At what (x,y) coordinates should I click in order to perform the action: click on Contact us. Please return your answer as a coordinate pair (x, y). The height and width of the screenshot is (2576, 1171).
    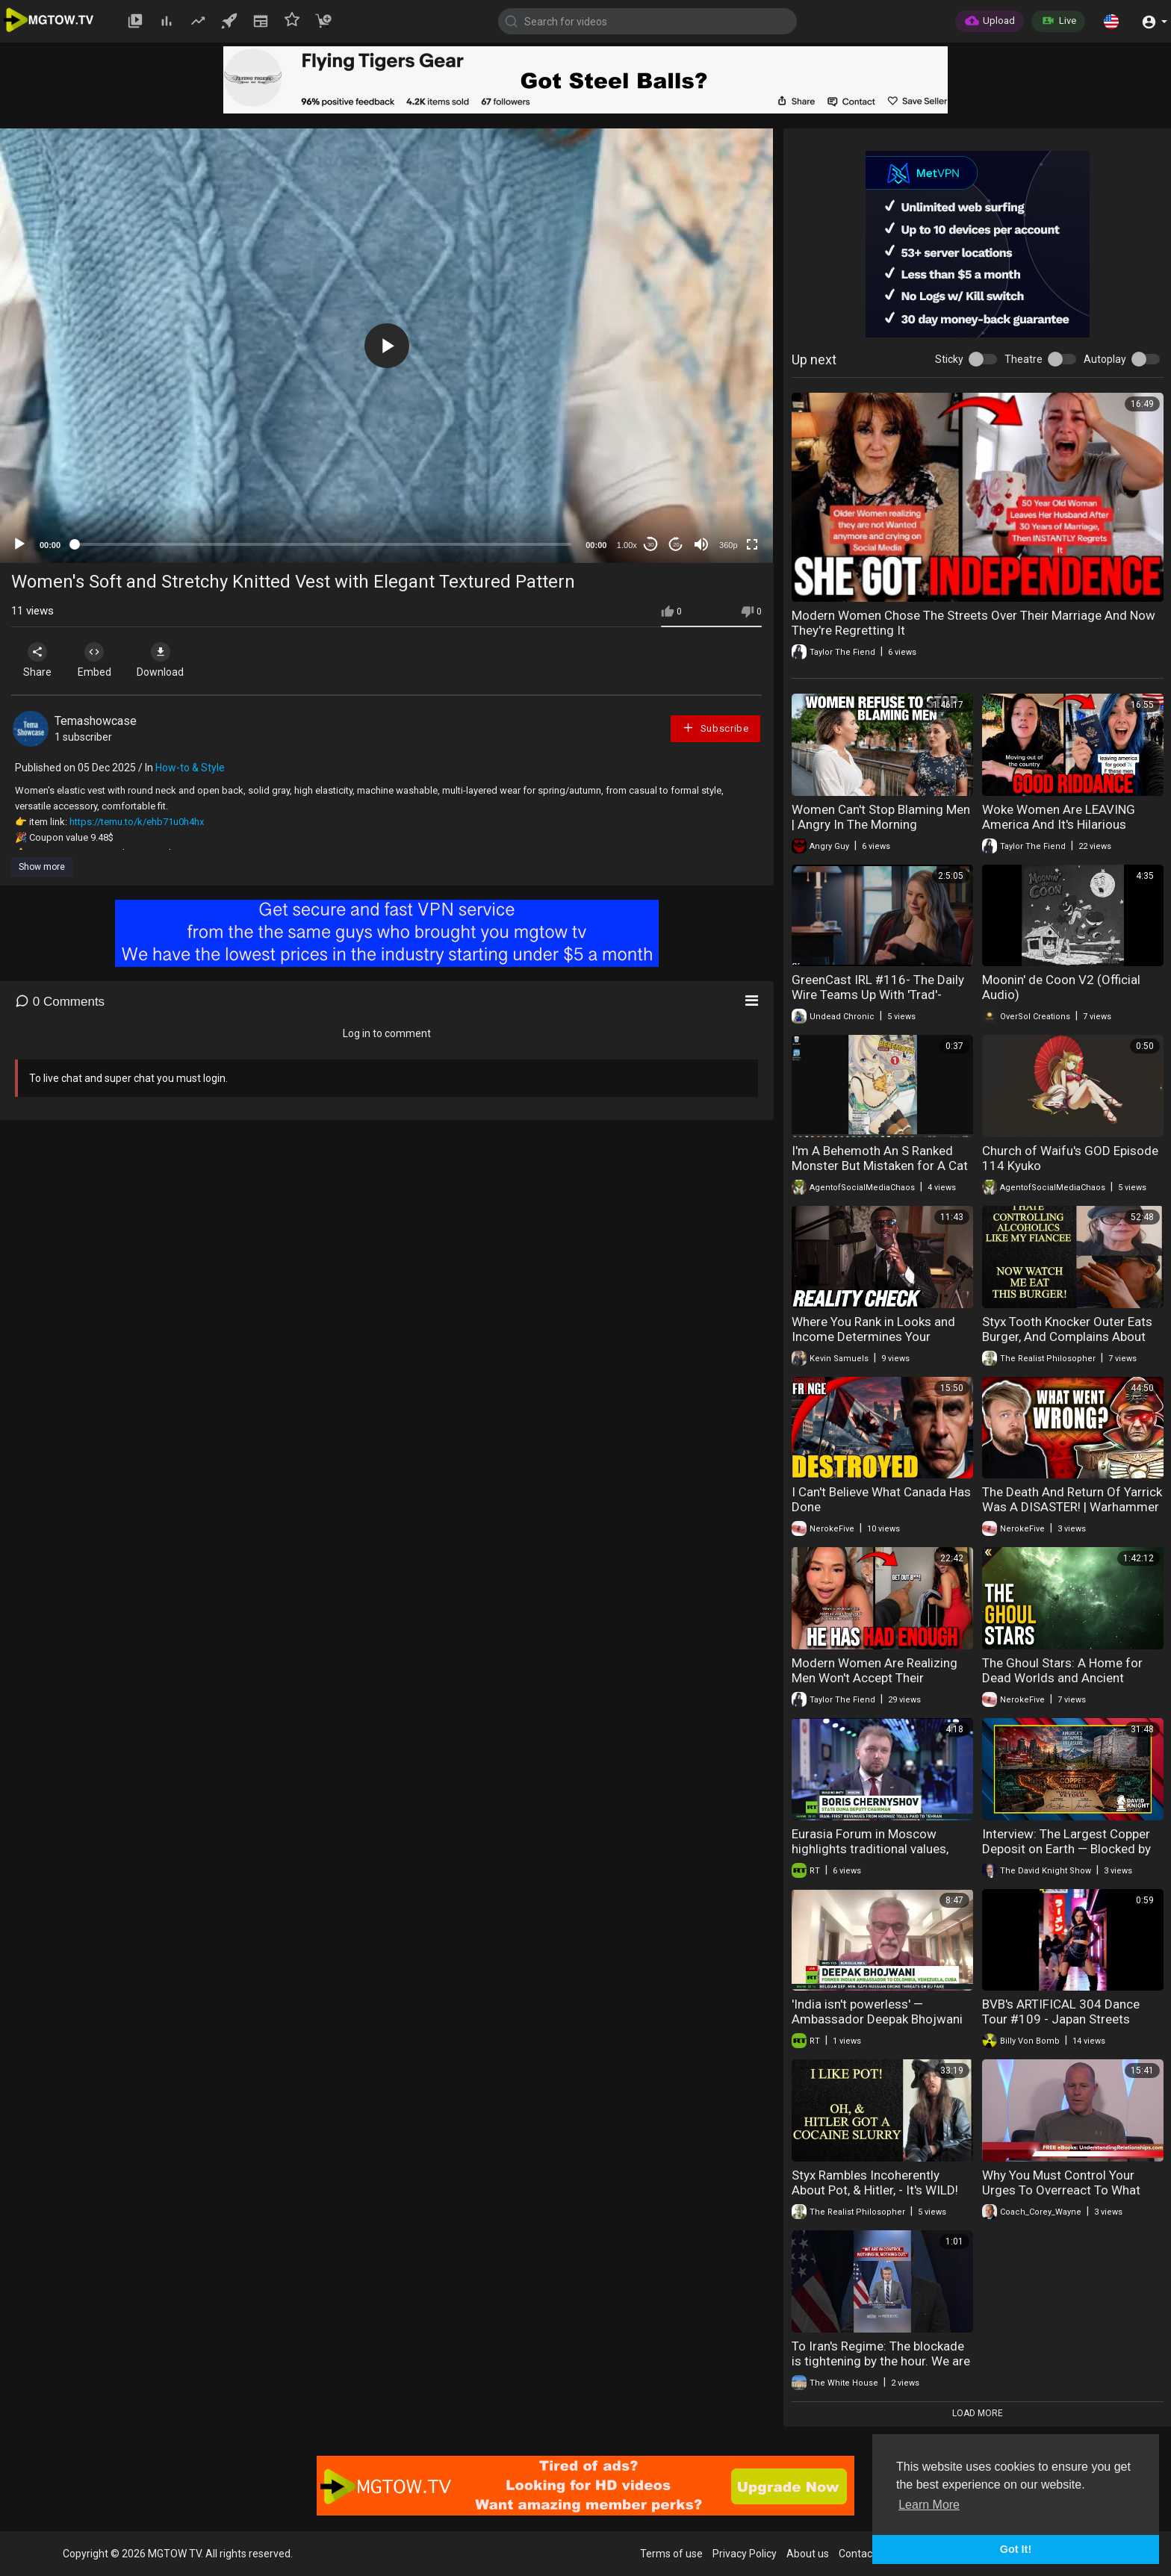
    Looking at the image, I should click on (864, 2554).